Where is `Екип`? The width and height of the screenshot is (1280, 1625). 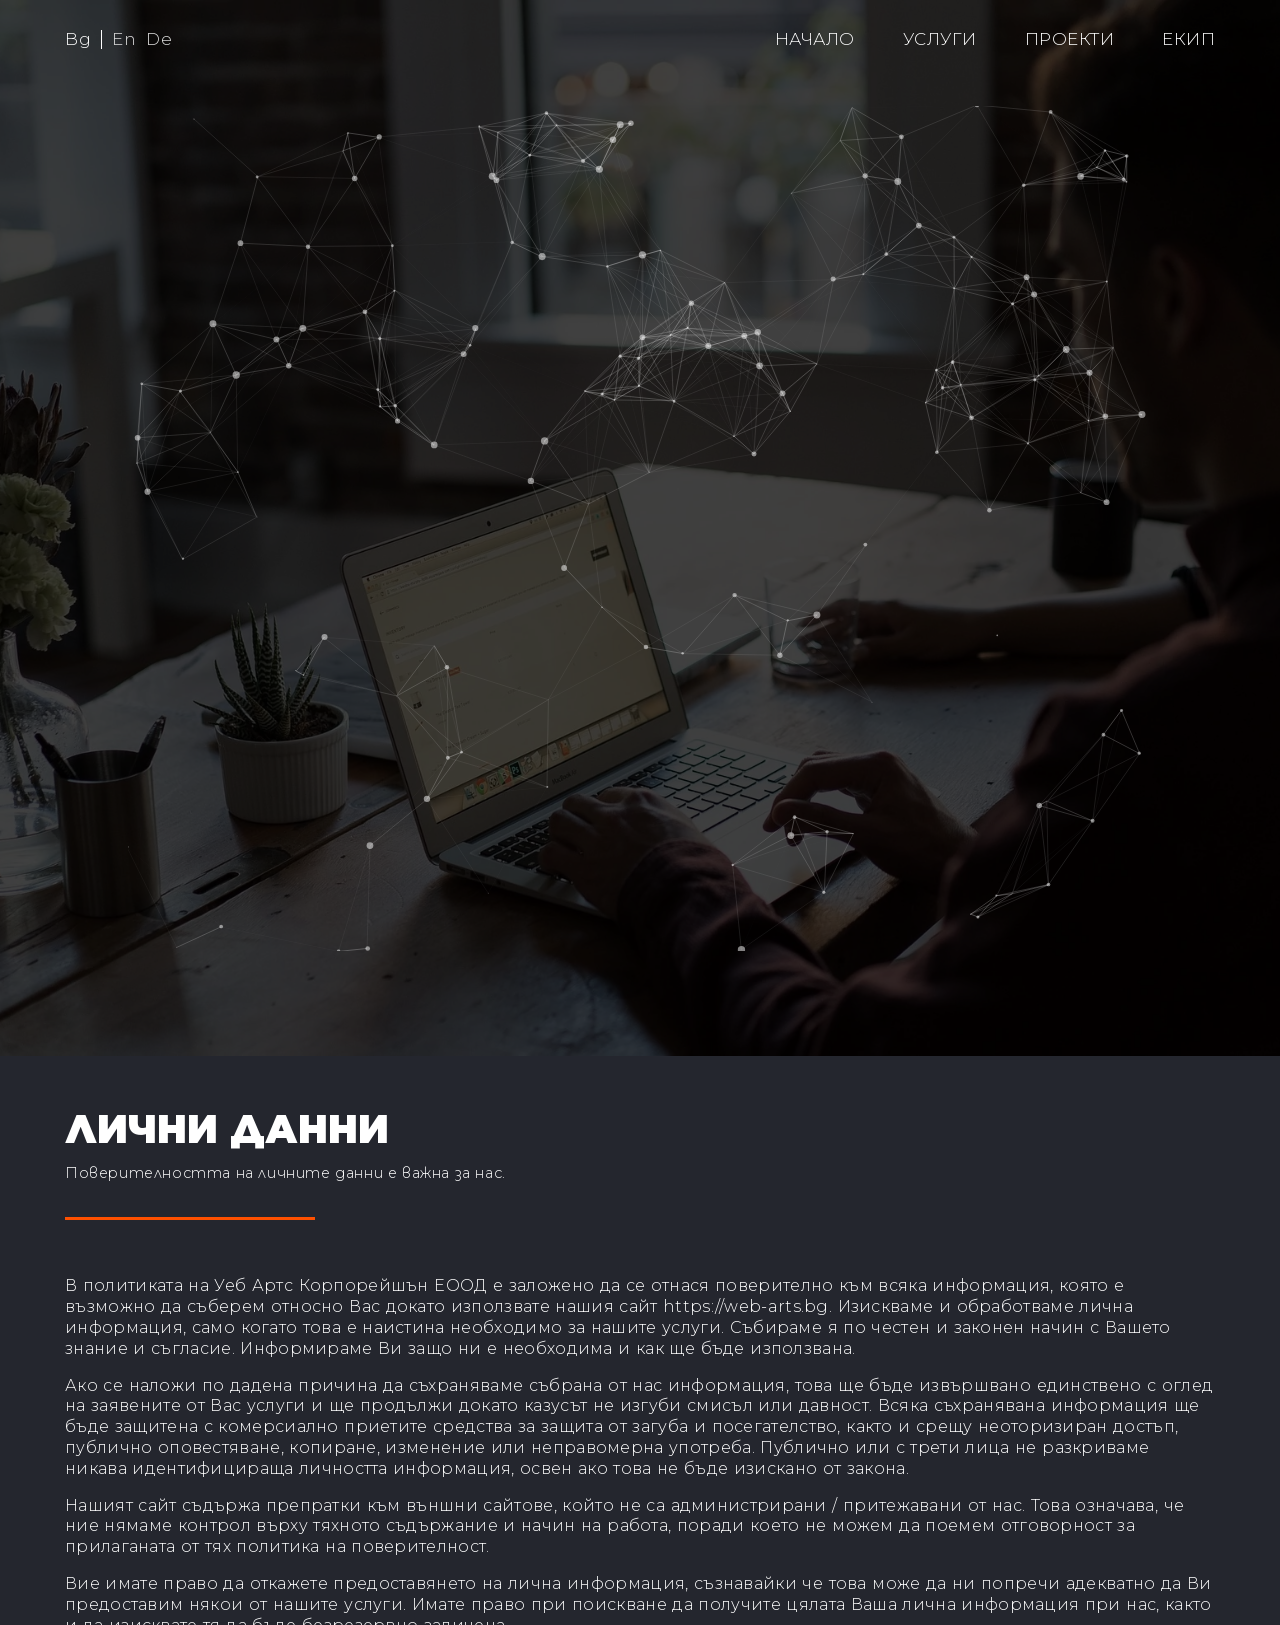 Екип is located at coordinates (1188, 39).